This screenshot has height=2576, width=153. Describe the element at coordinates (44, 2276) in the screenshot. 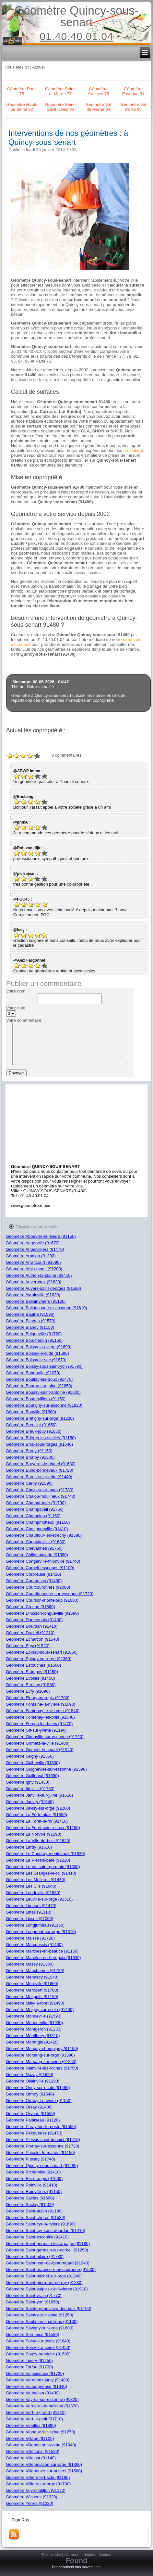

I see `Géomètre Saint-michel-sur-orge (91240)` at that location.